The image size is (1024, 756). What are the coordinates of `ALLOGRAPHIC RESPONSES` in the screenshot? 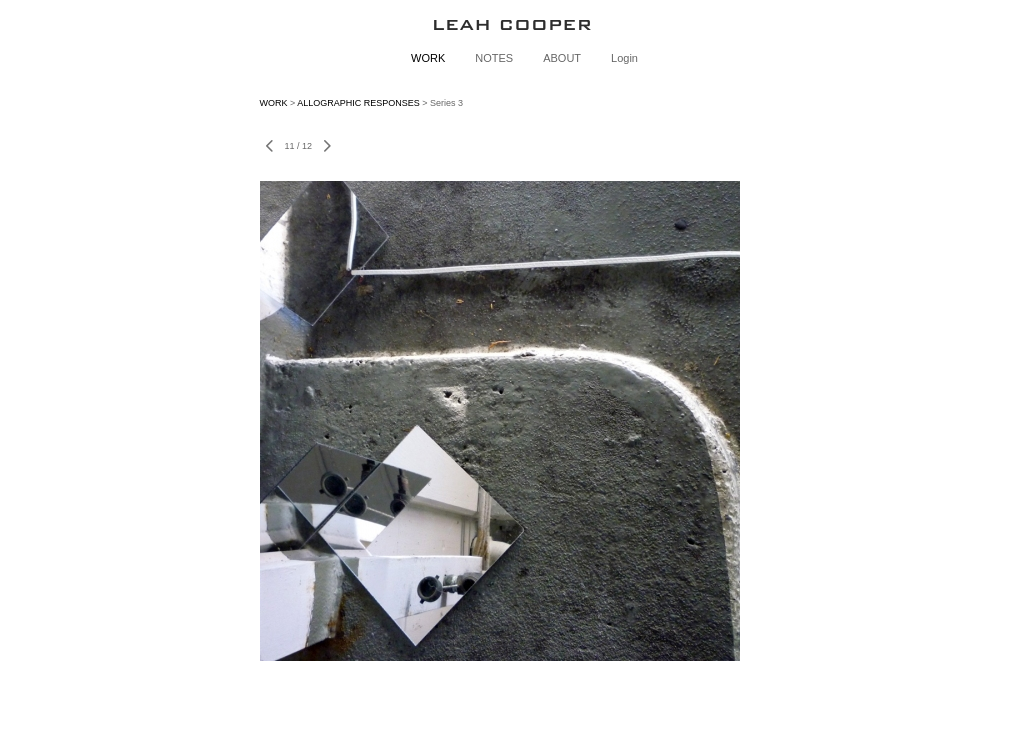 It's located at (358, 103).